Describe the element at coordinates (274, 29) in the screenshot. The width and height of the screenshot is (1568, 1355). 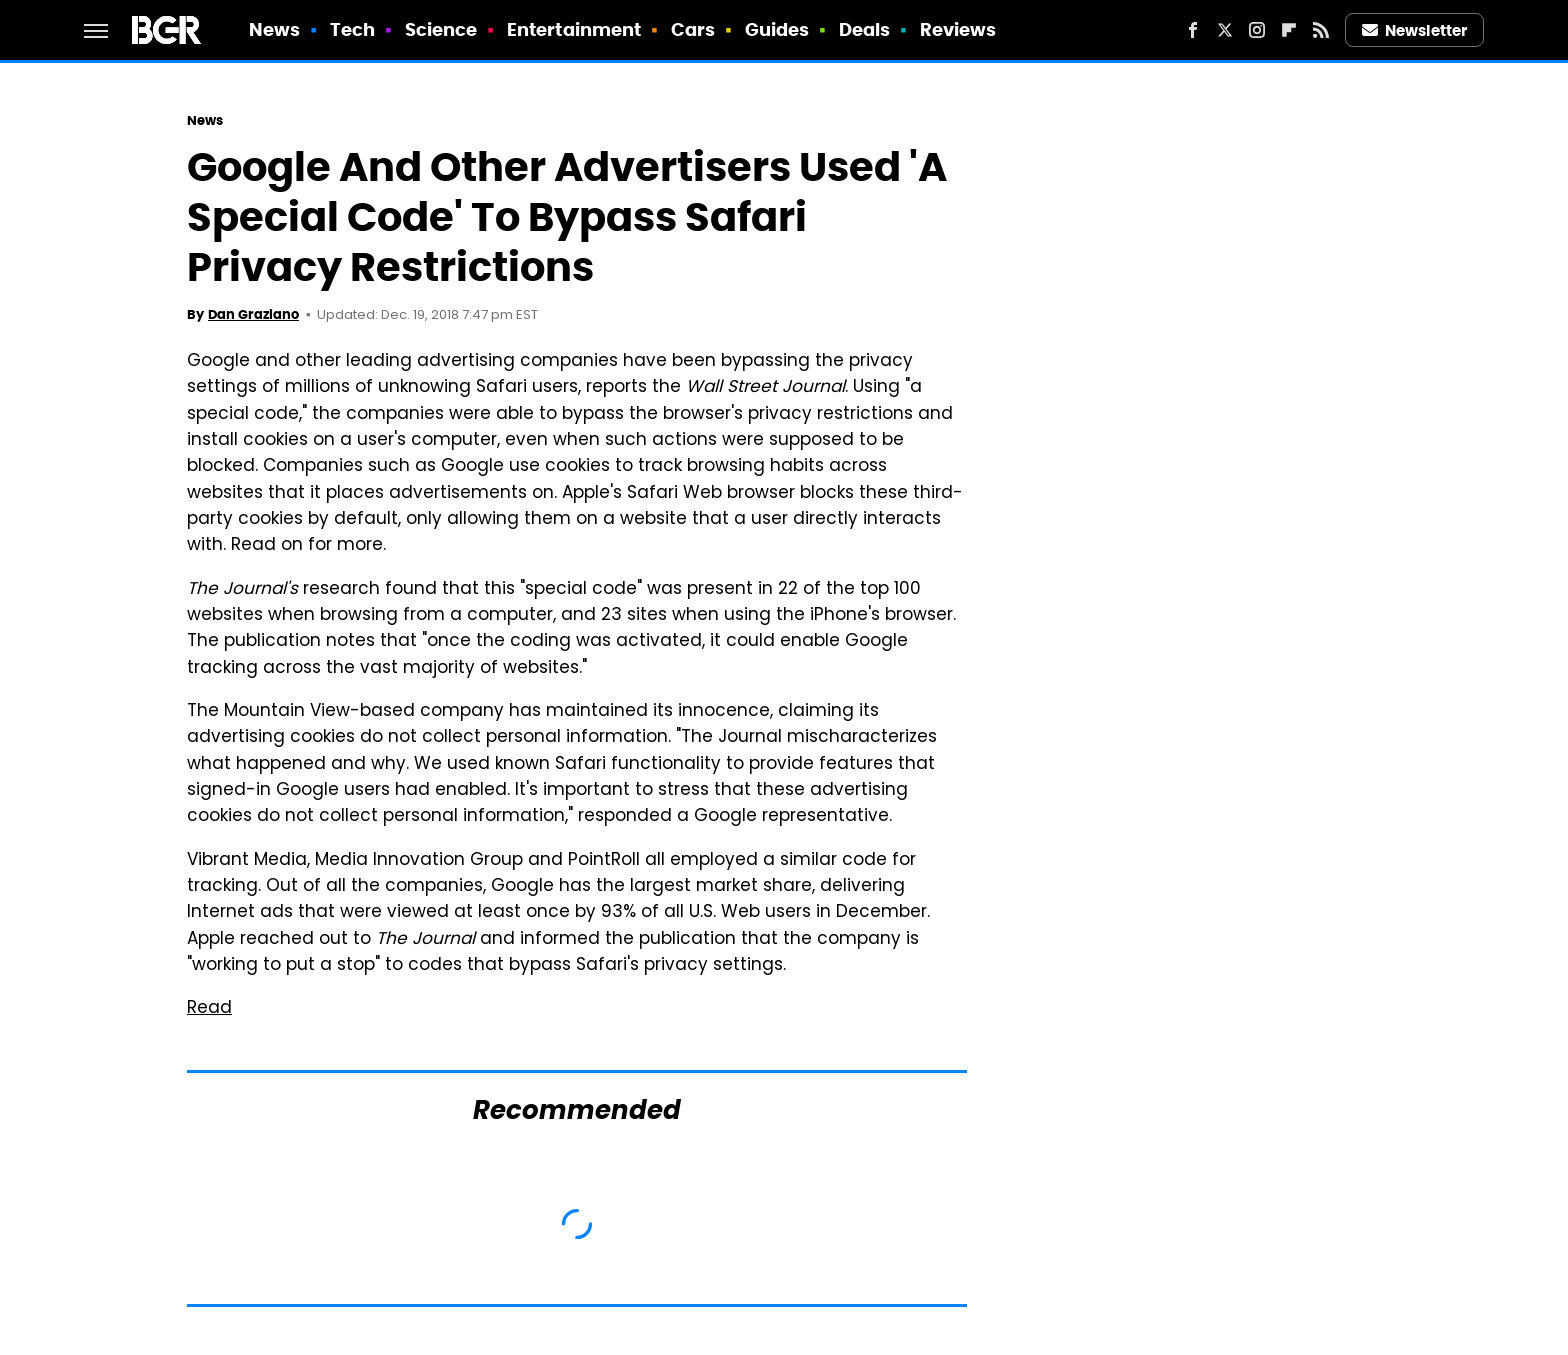
I see `News` at that location.